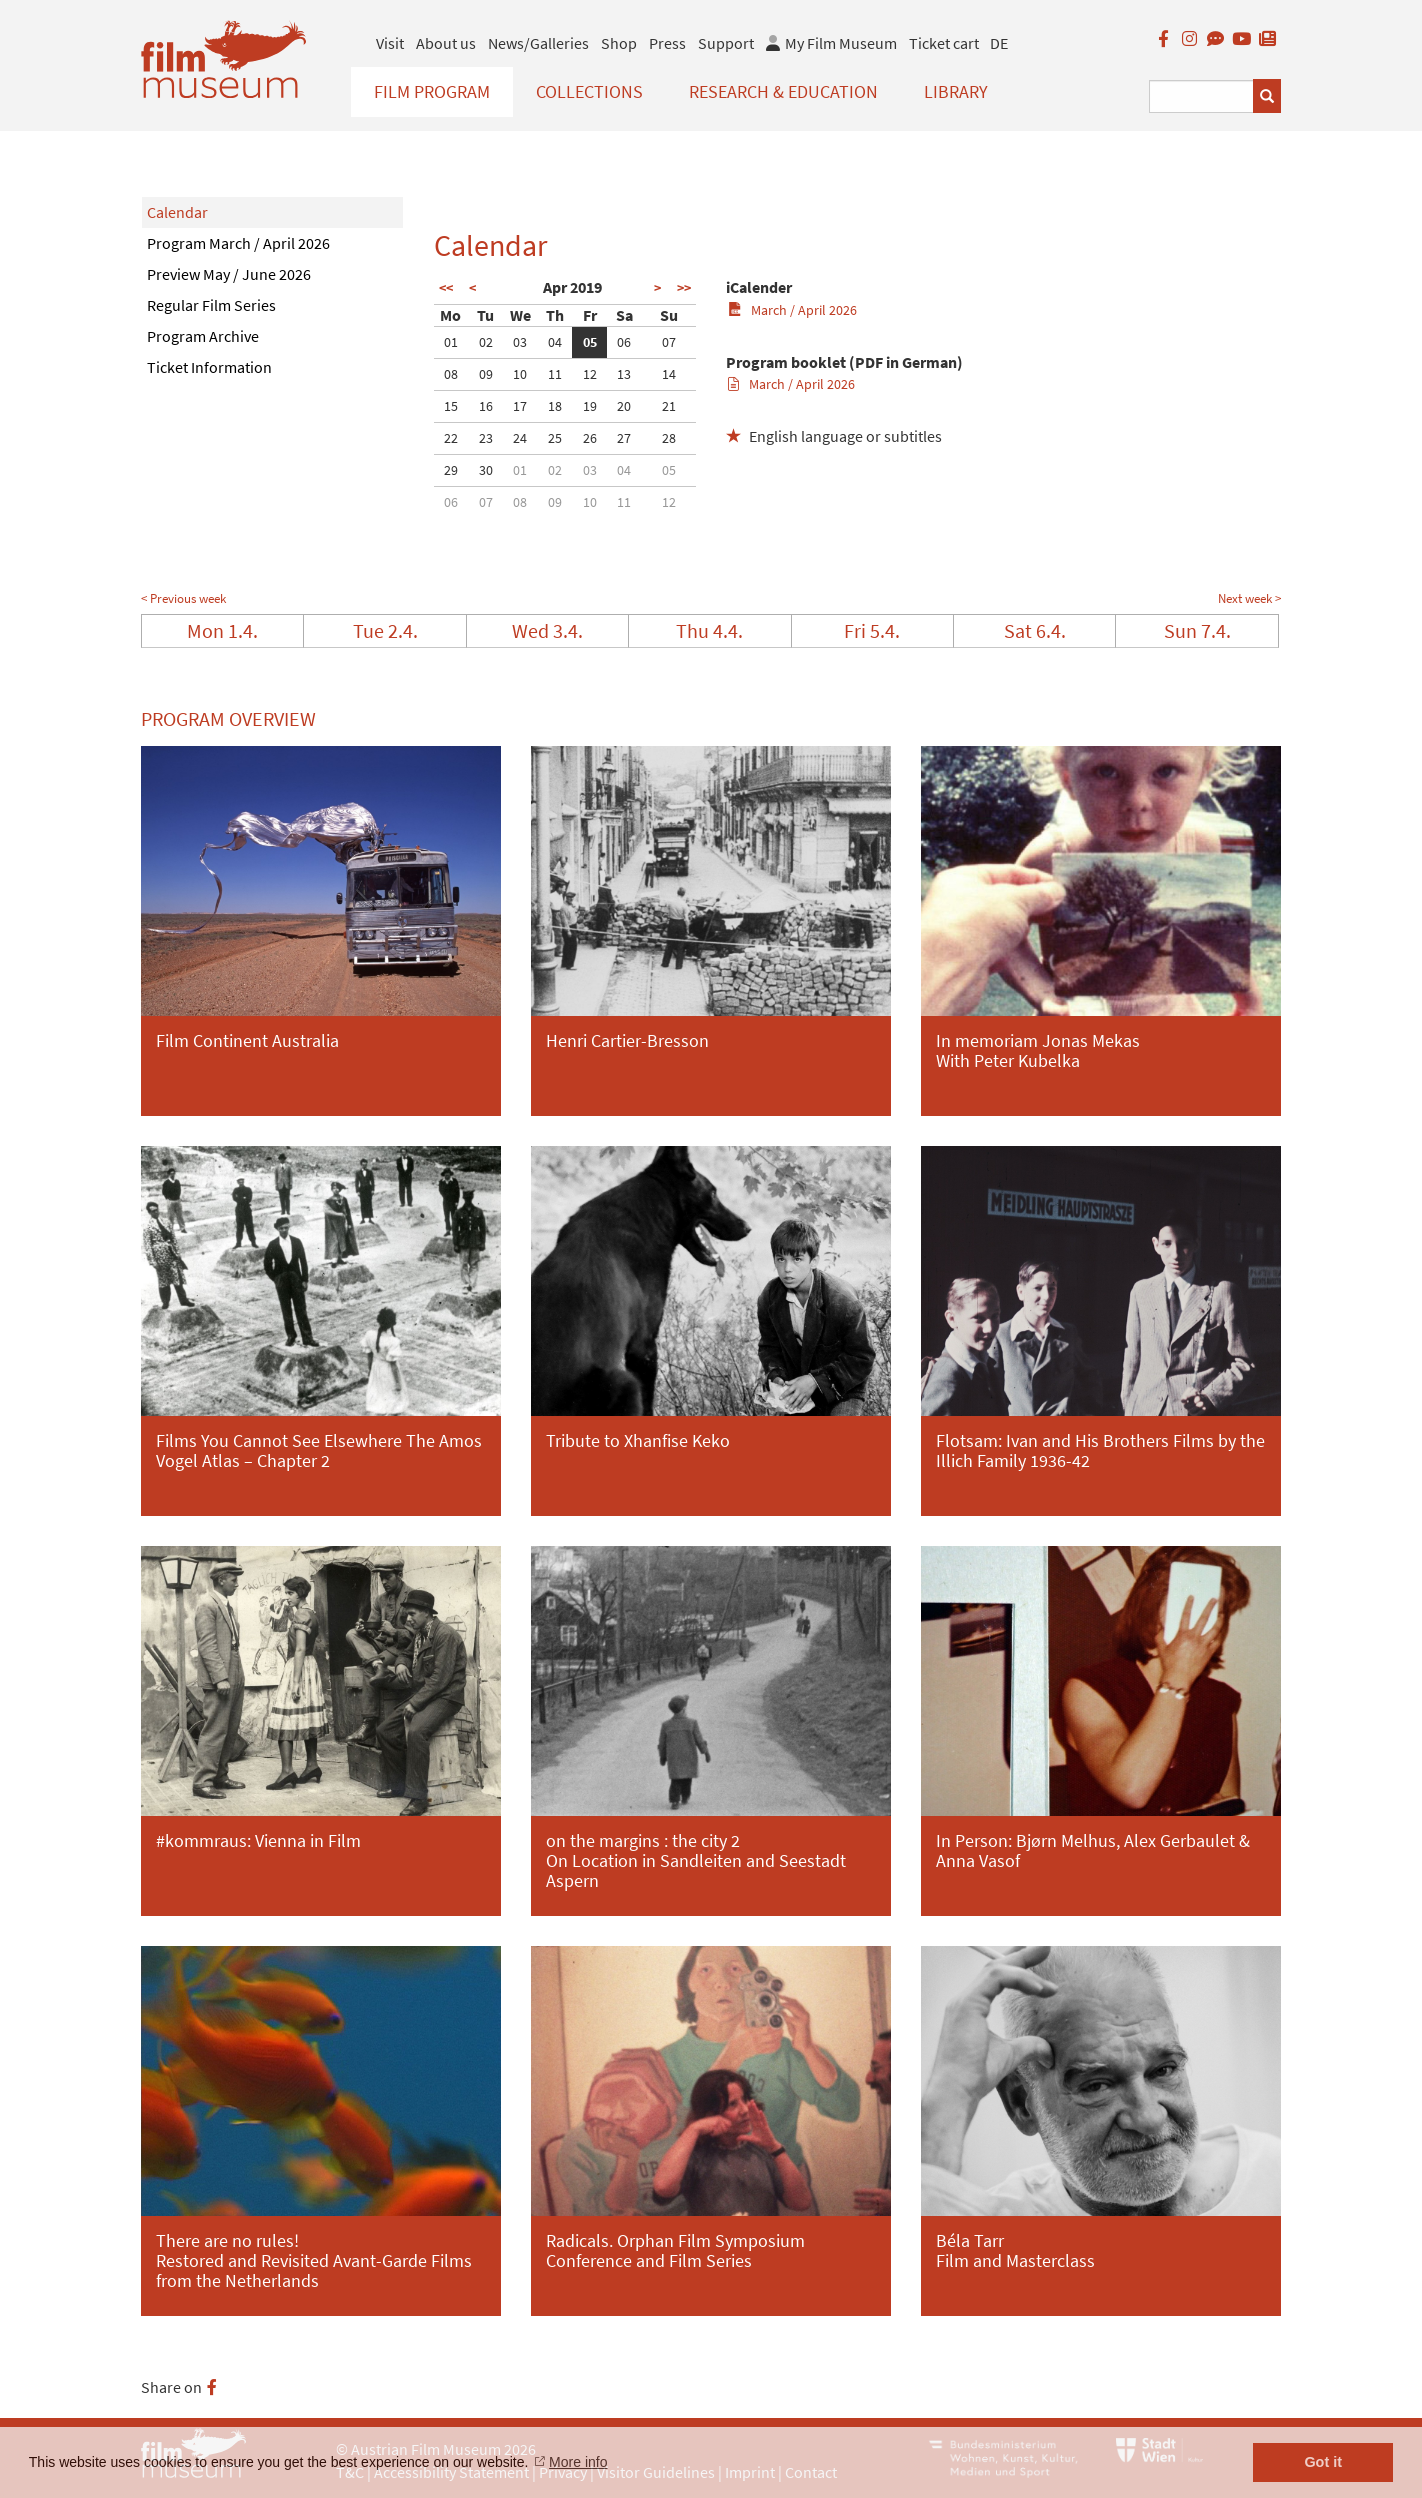 This screenshot has width=1422, height=2498. Describe the element at coordinates (590, 406) in the screenshot. I see `19` at that location.